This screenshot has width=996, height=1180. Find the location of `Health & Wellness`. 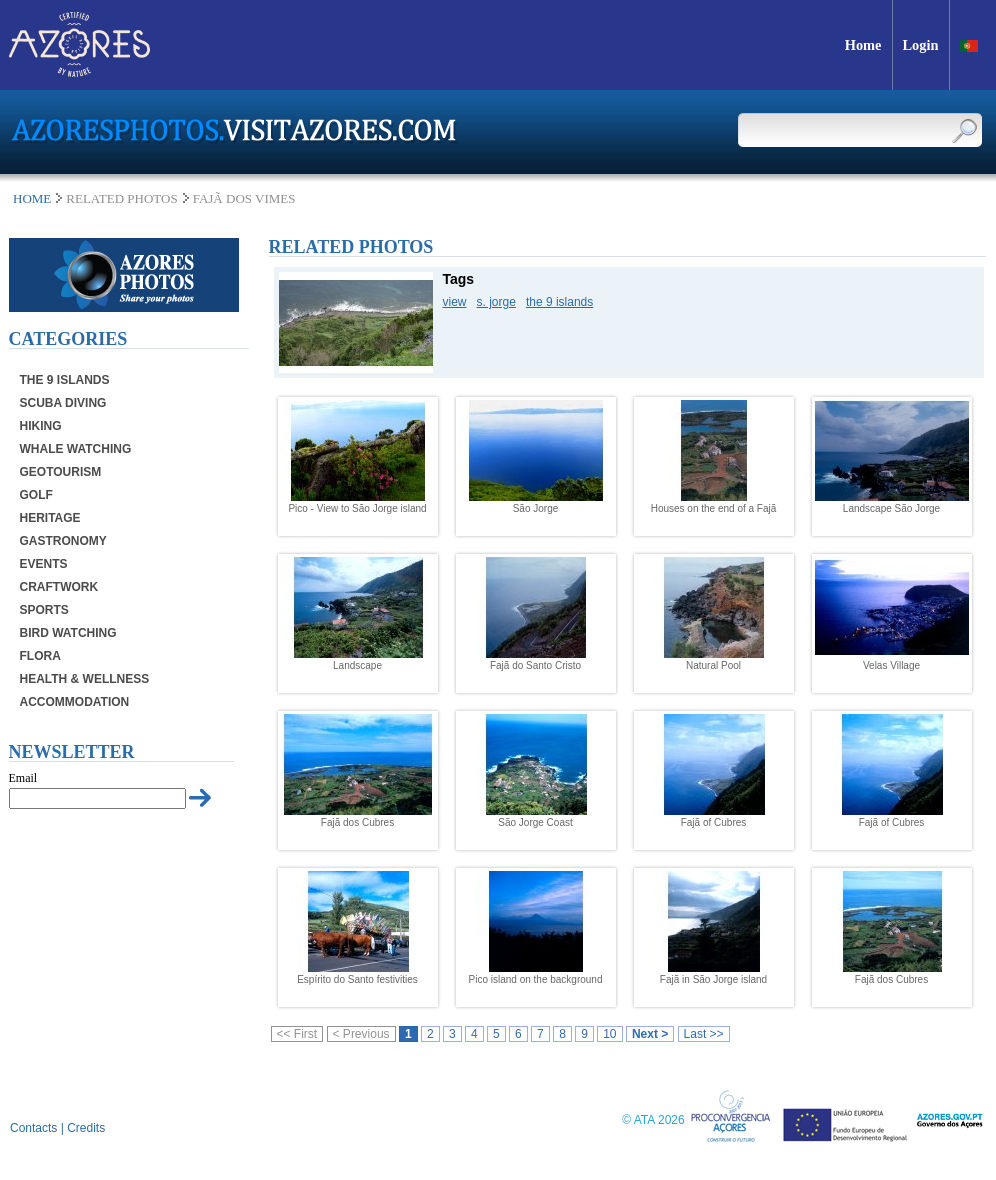

Health & Wellness is located at coordinates (85, 679).